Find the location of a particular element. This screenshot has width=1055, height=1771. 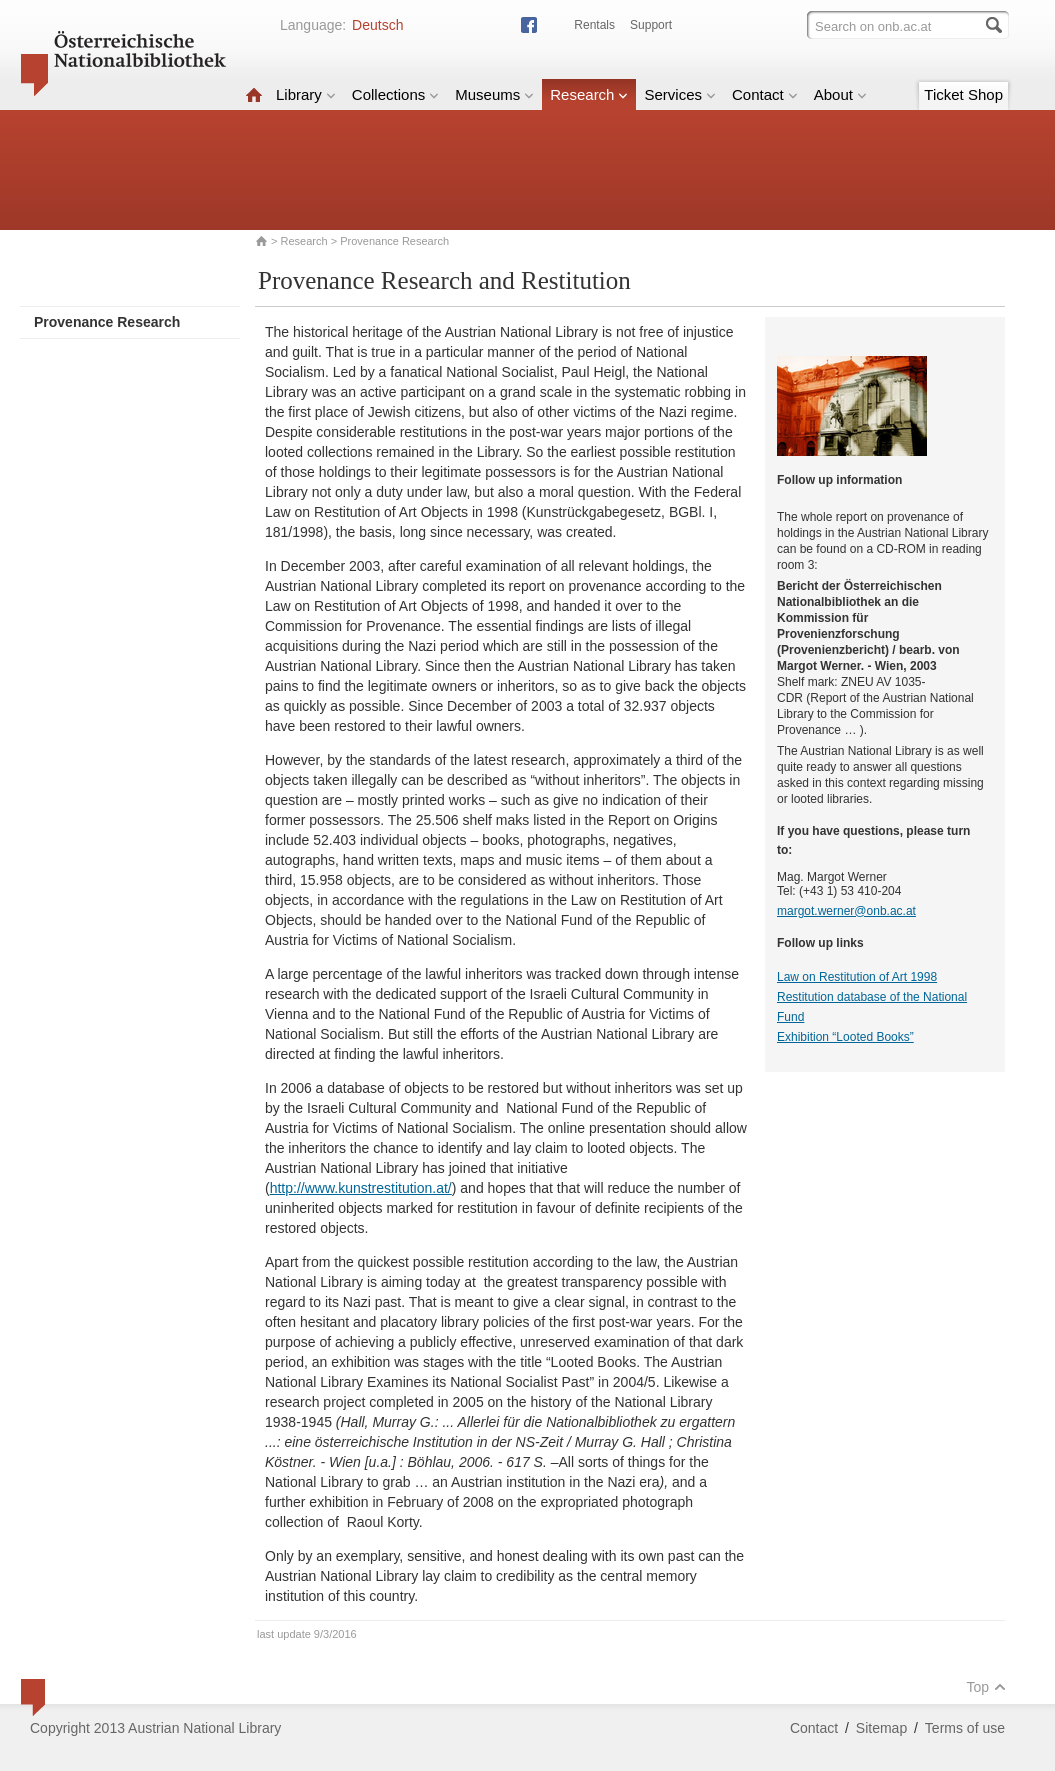

Exhibition “Looted Books” is located at coordinates (845, 1037).